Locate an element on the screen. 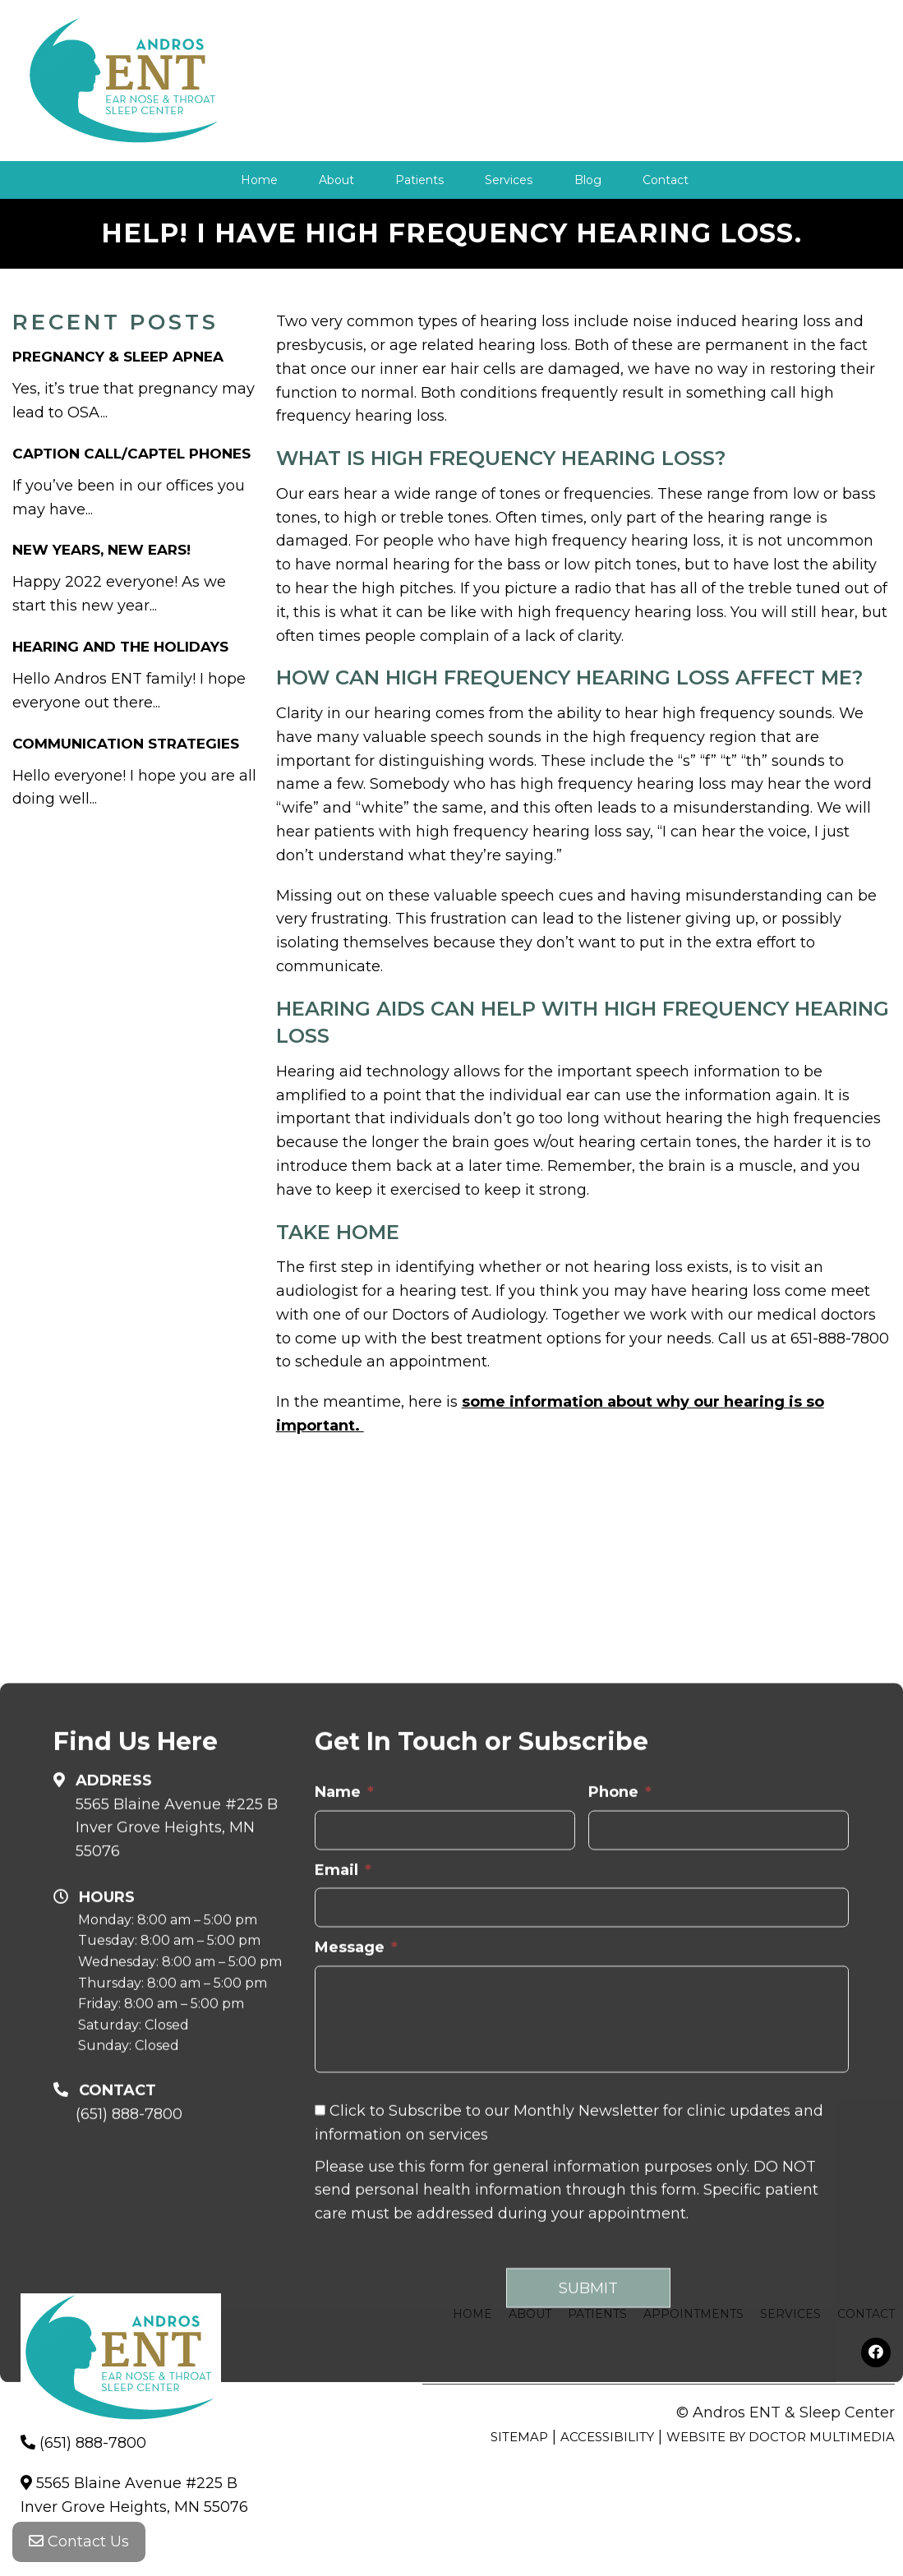 Image resolution: width=903 pixels, height=2576 pixels. Email is located at coordinates (343, 2094).